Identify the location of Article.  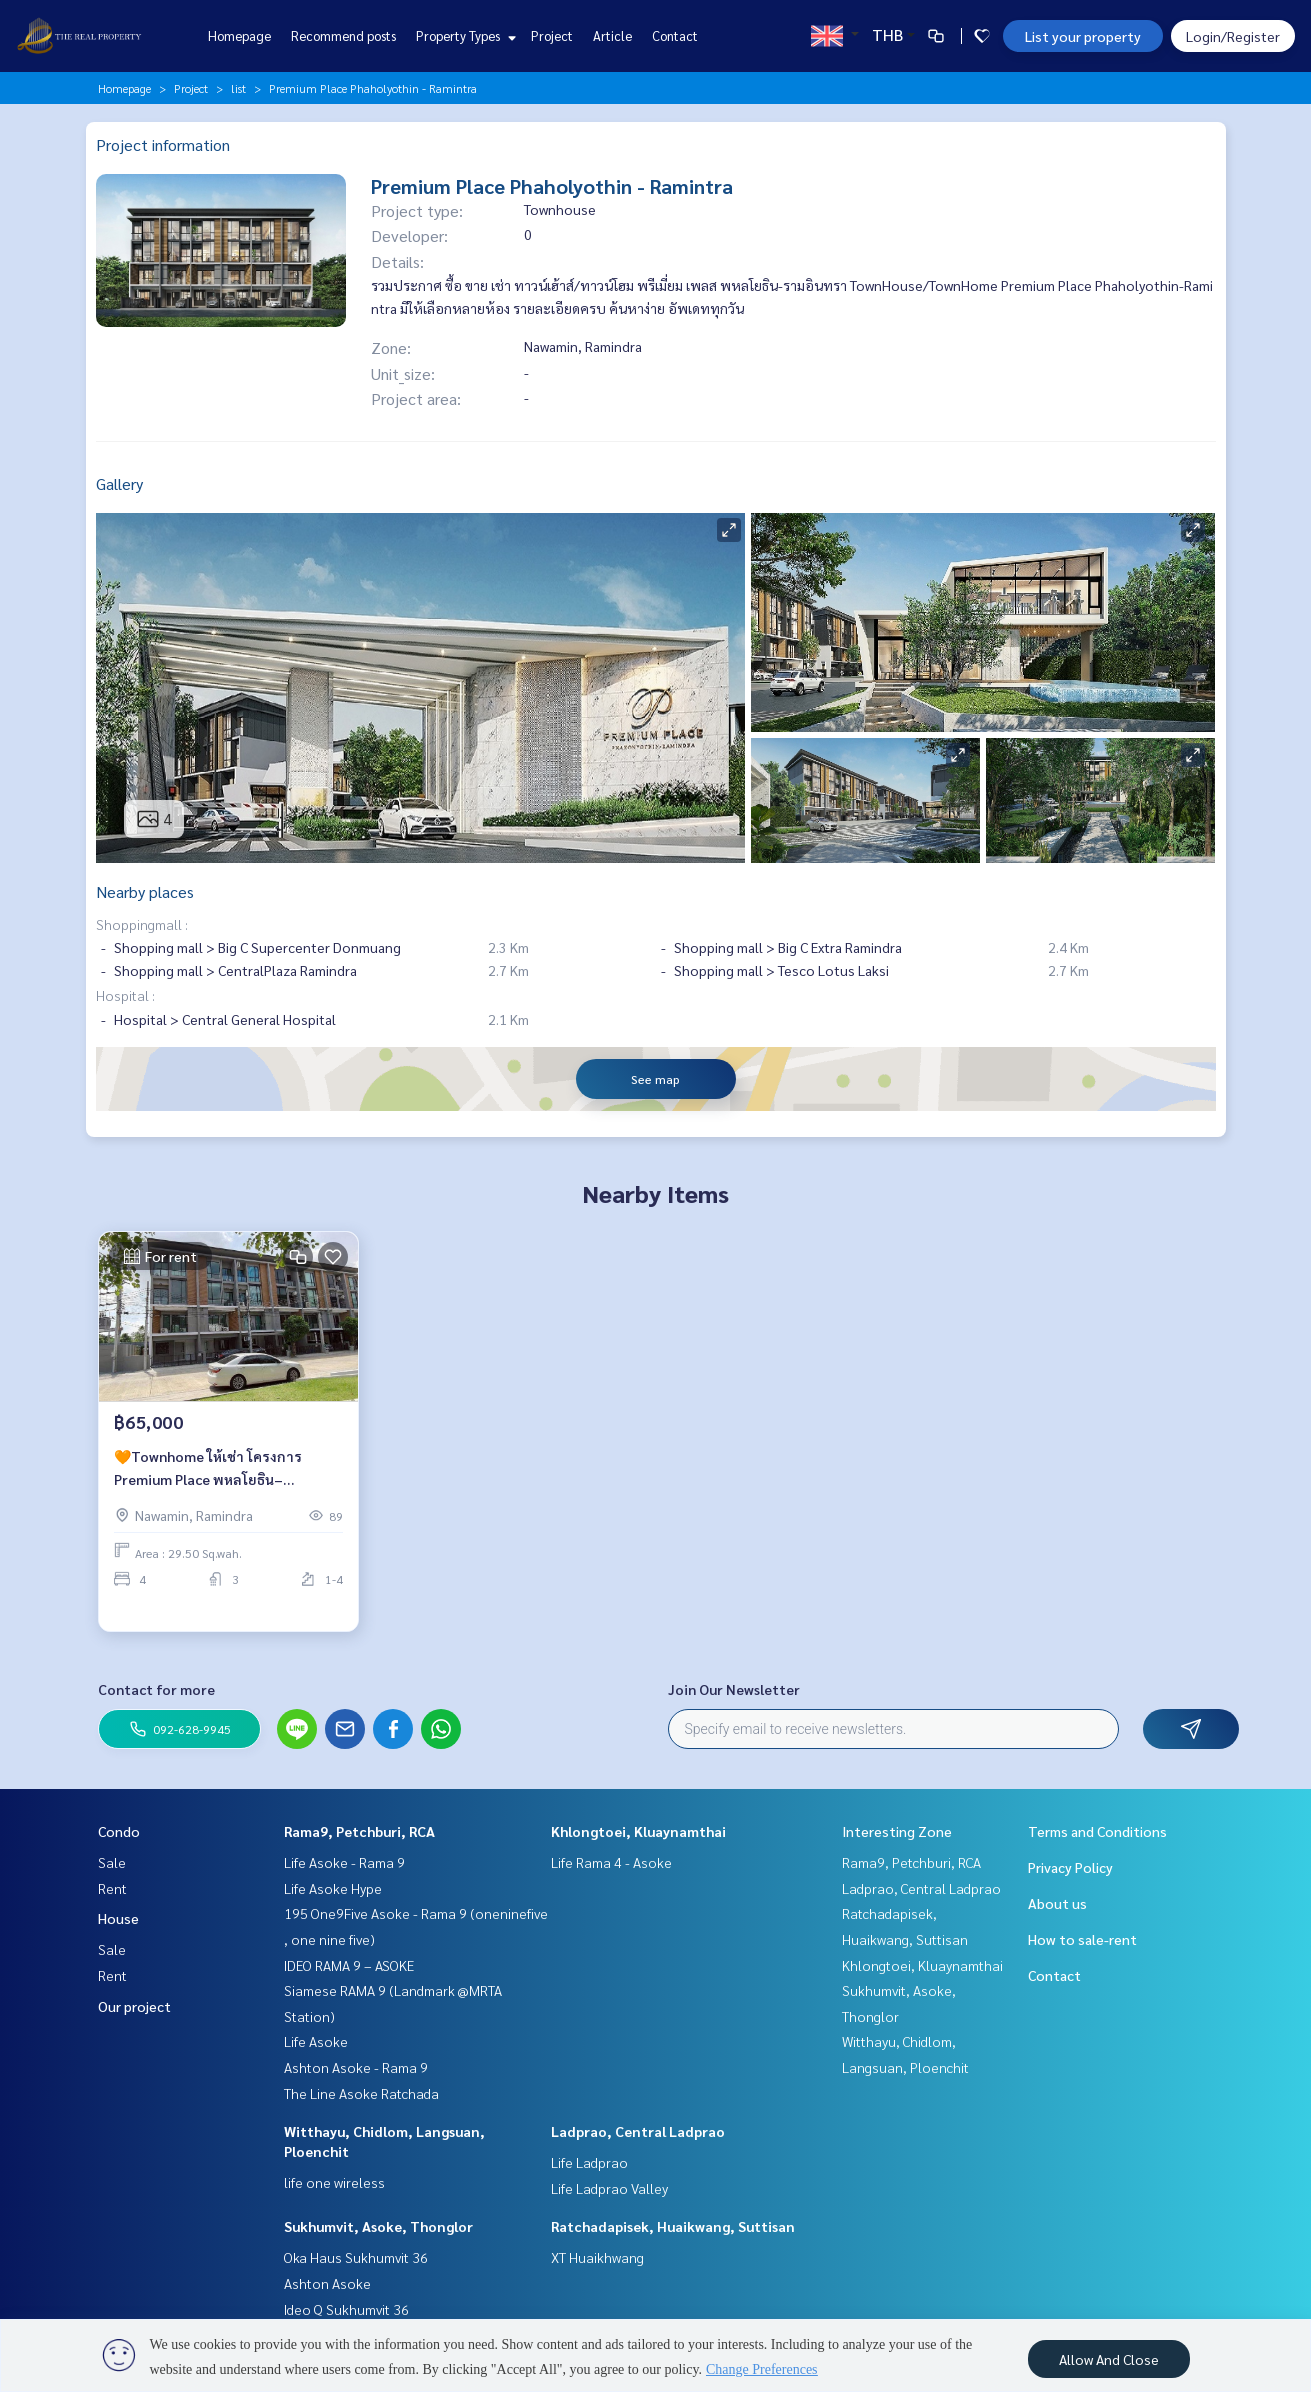
(612, 35).